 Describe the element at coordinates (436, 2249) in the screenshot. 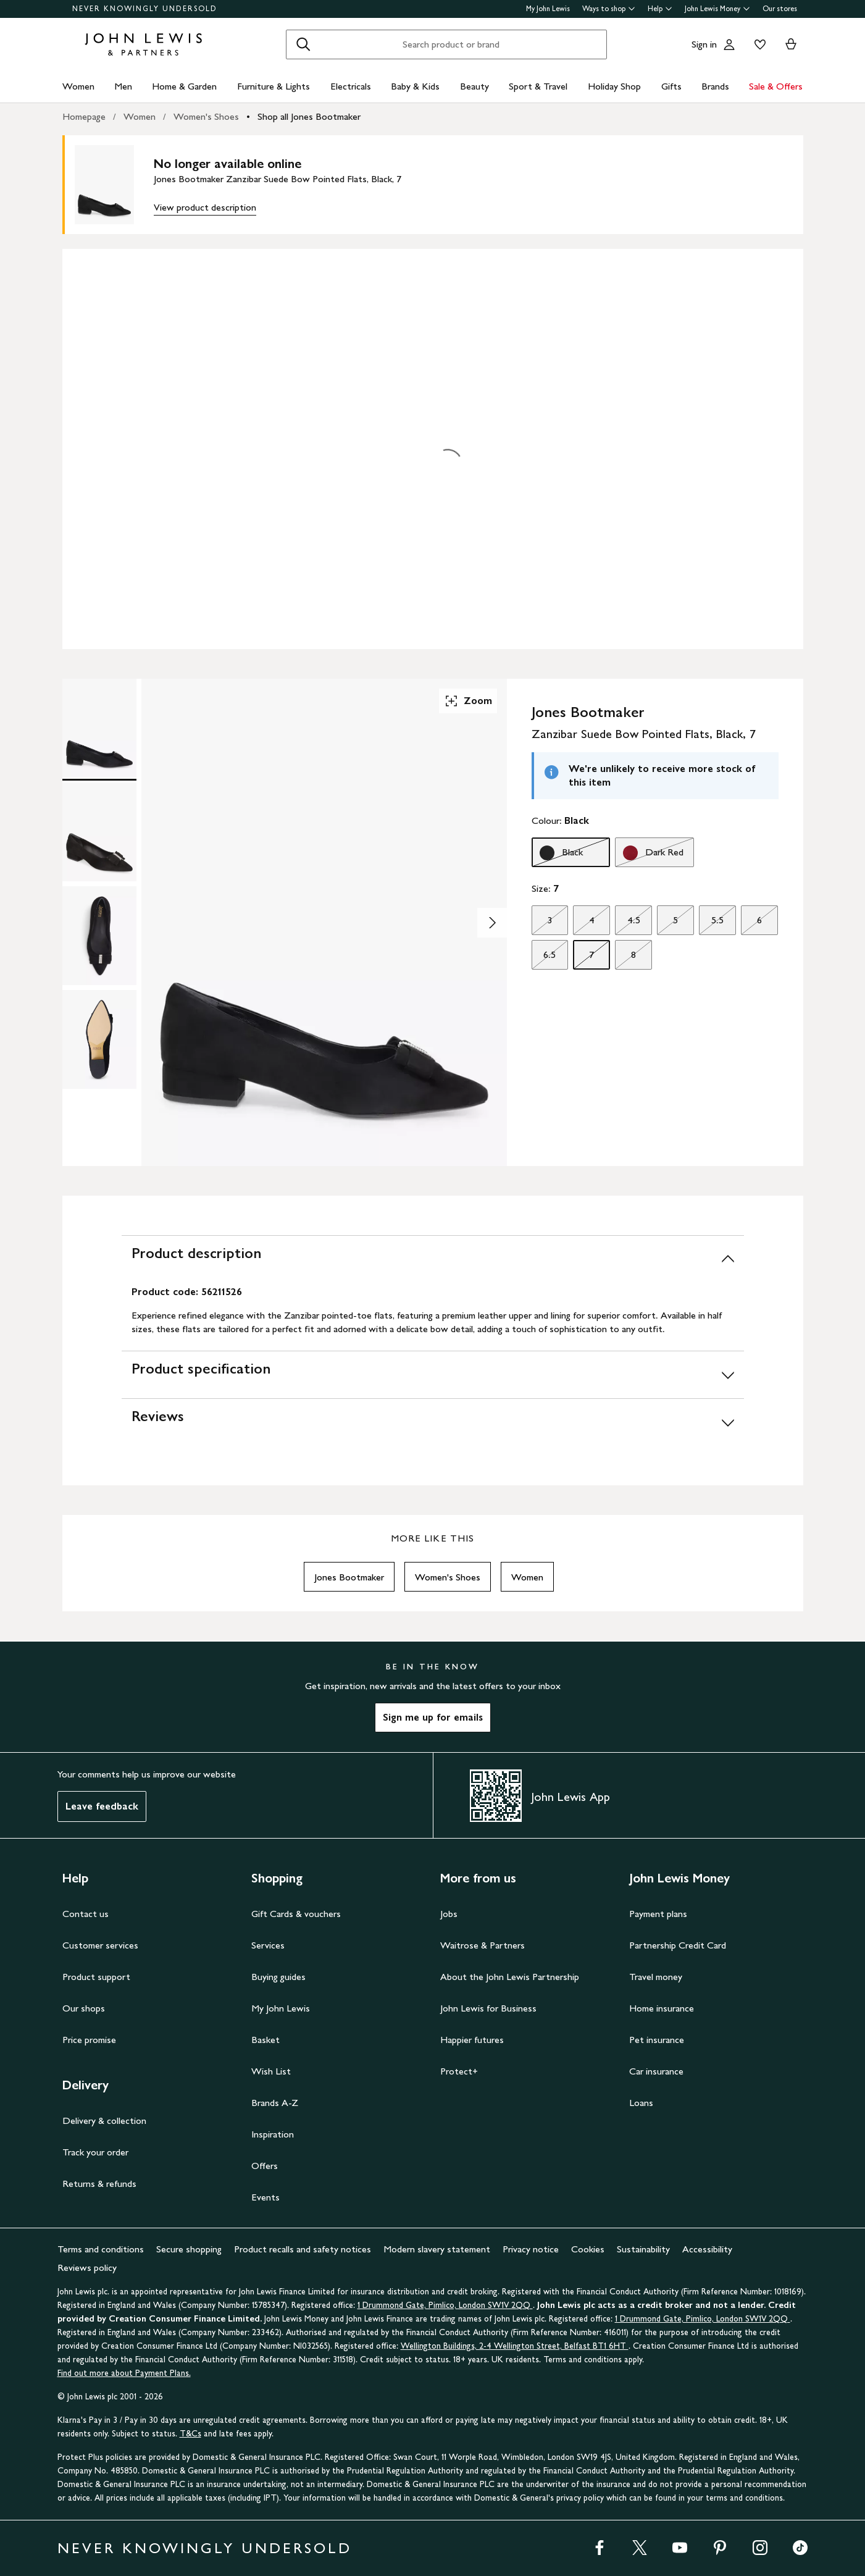

I see `Modern slavery statement` at that location.